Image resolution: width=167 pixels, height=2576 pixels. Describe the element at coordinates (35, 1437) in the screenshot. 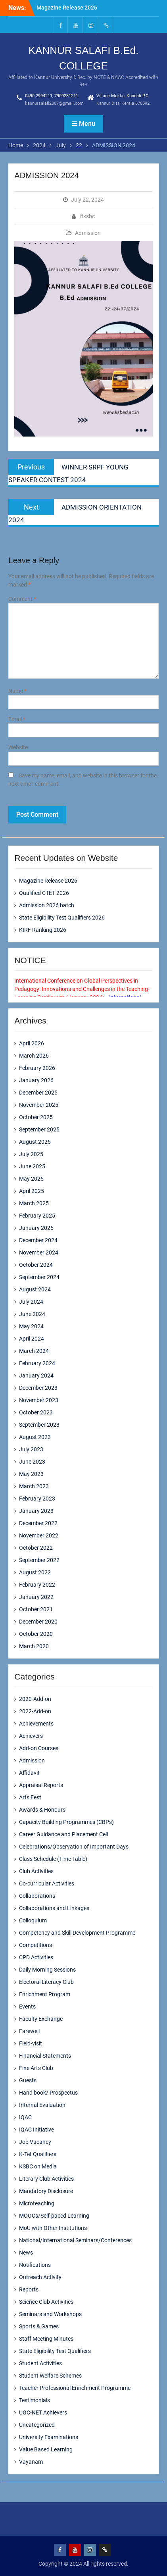

I see `August 2023` at that location.